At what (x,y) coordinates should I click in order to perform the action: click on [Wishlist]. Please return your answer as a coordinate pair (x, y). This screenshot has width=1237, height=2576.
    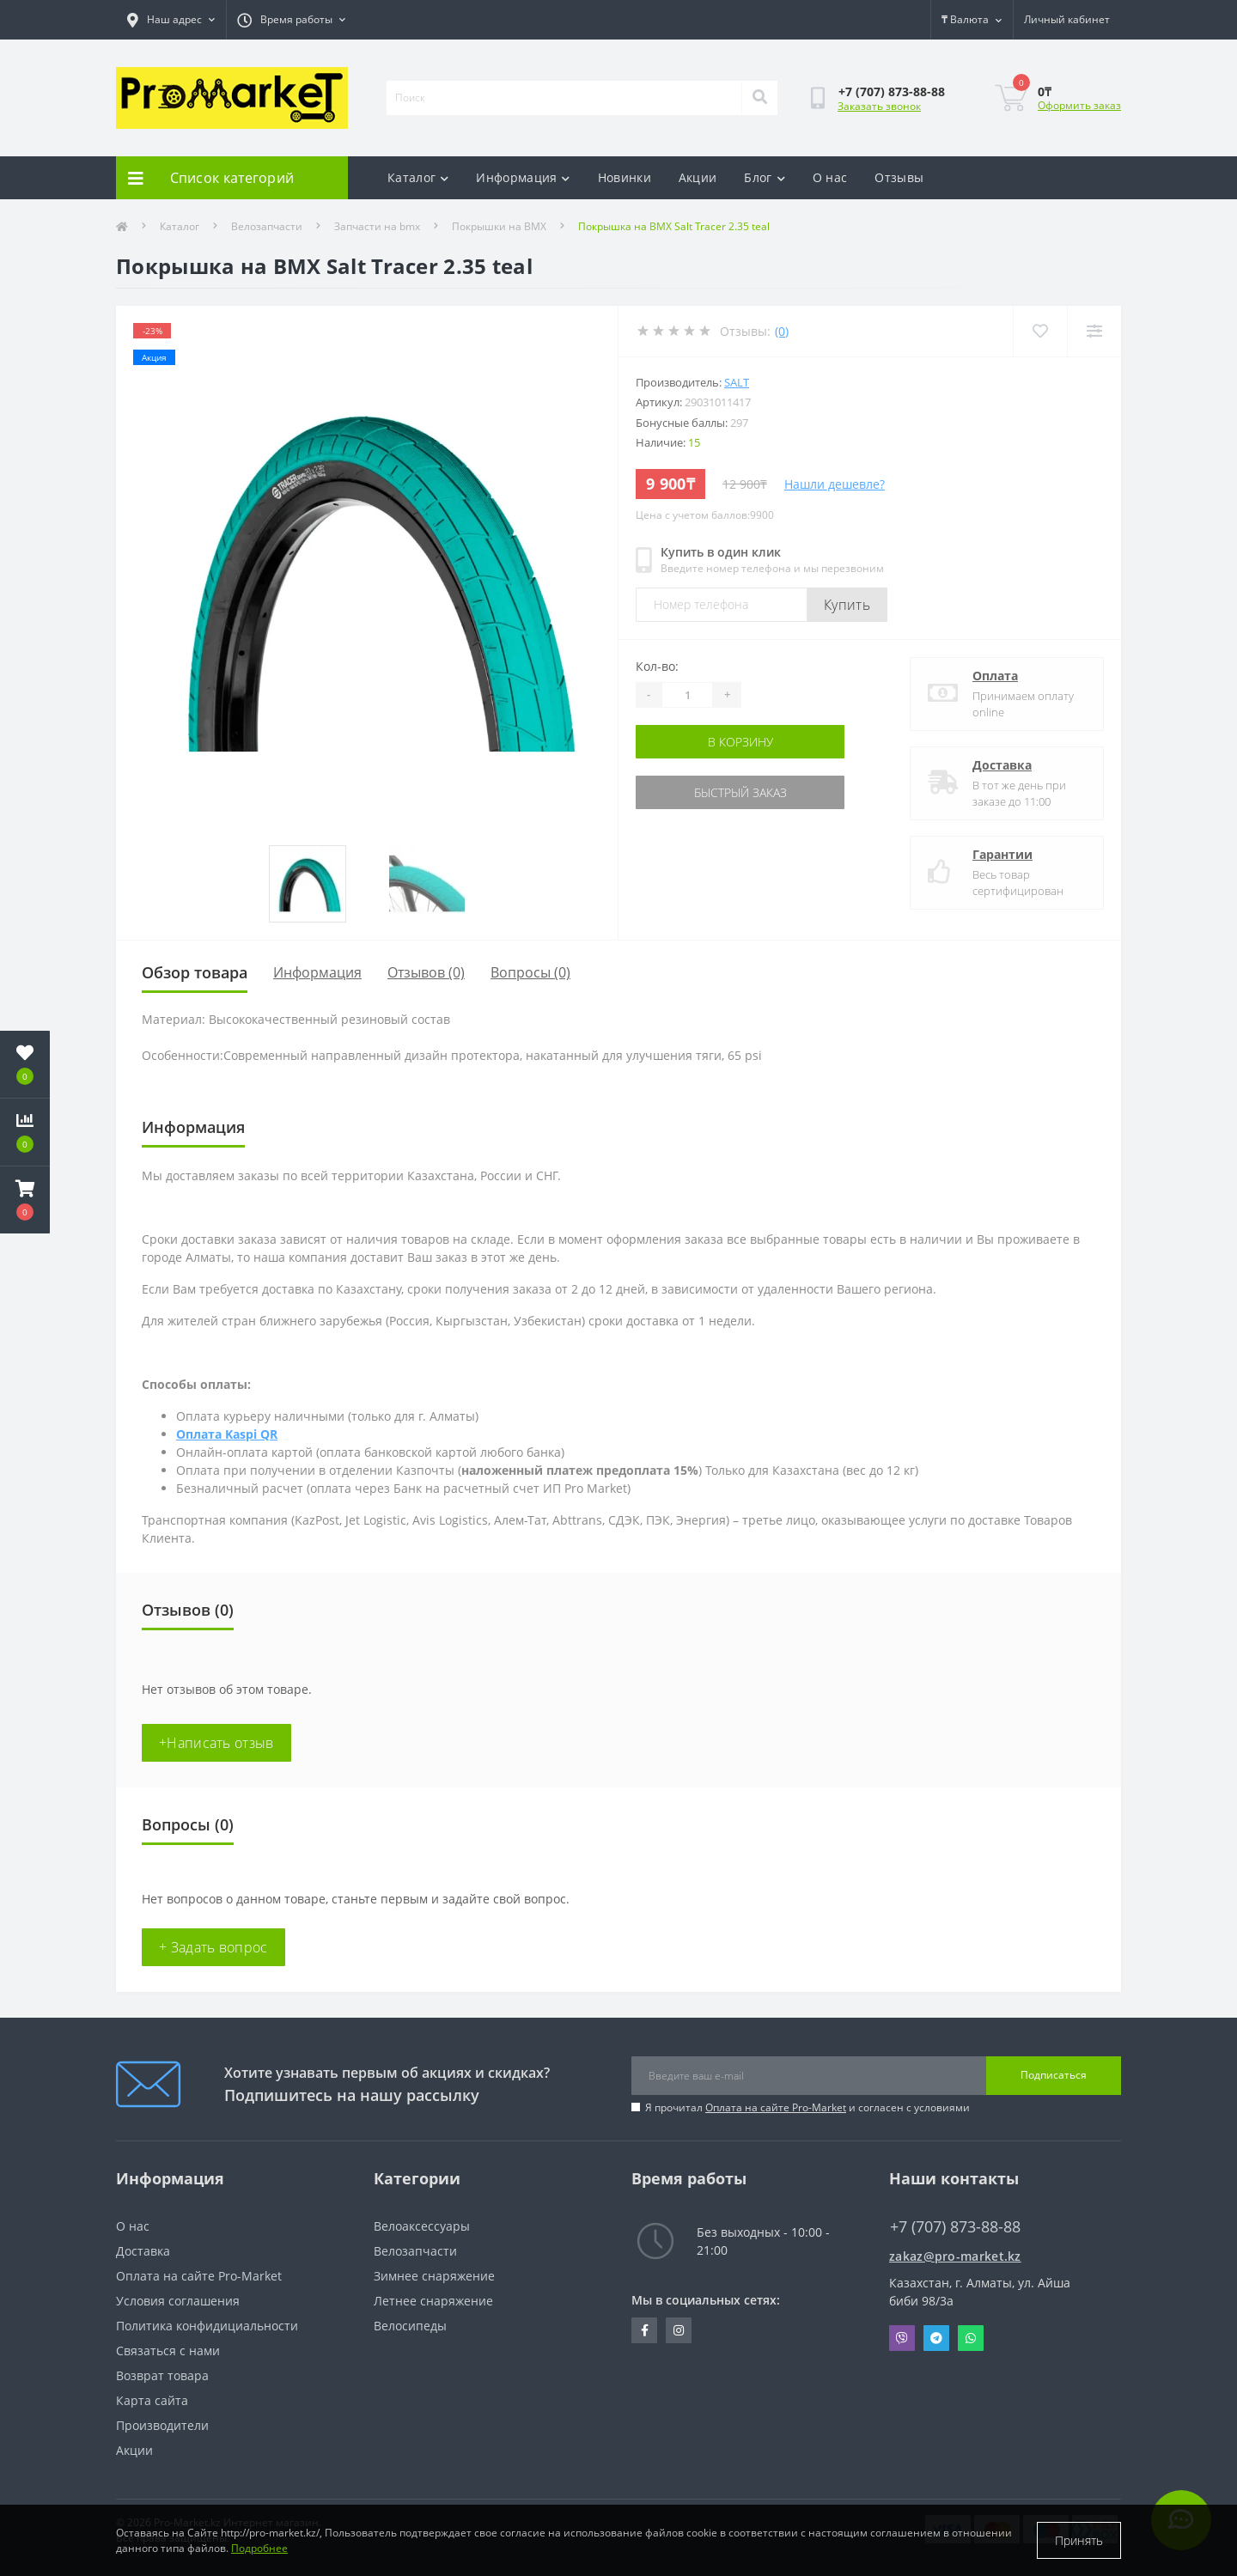
    Looking at the image, I should click on (1040, 331).